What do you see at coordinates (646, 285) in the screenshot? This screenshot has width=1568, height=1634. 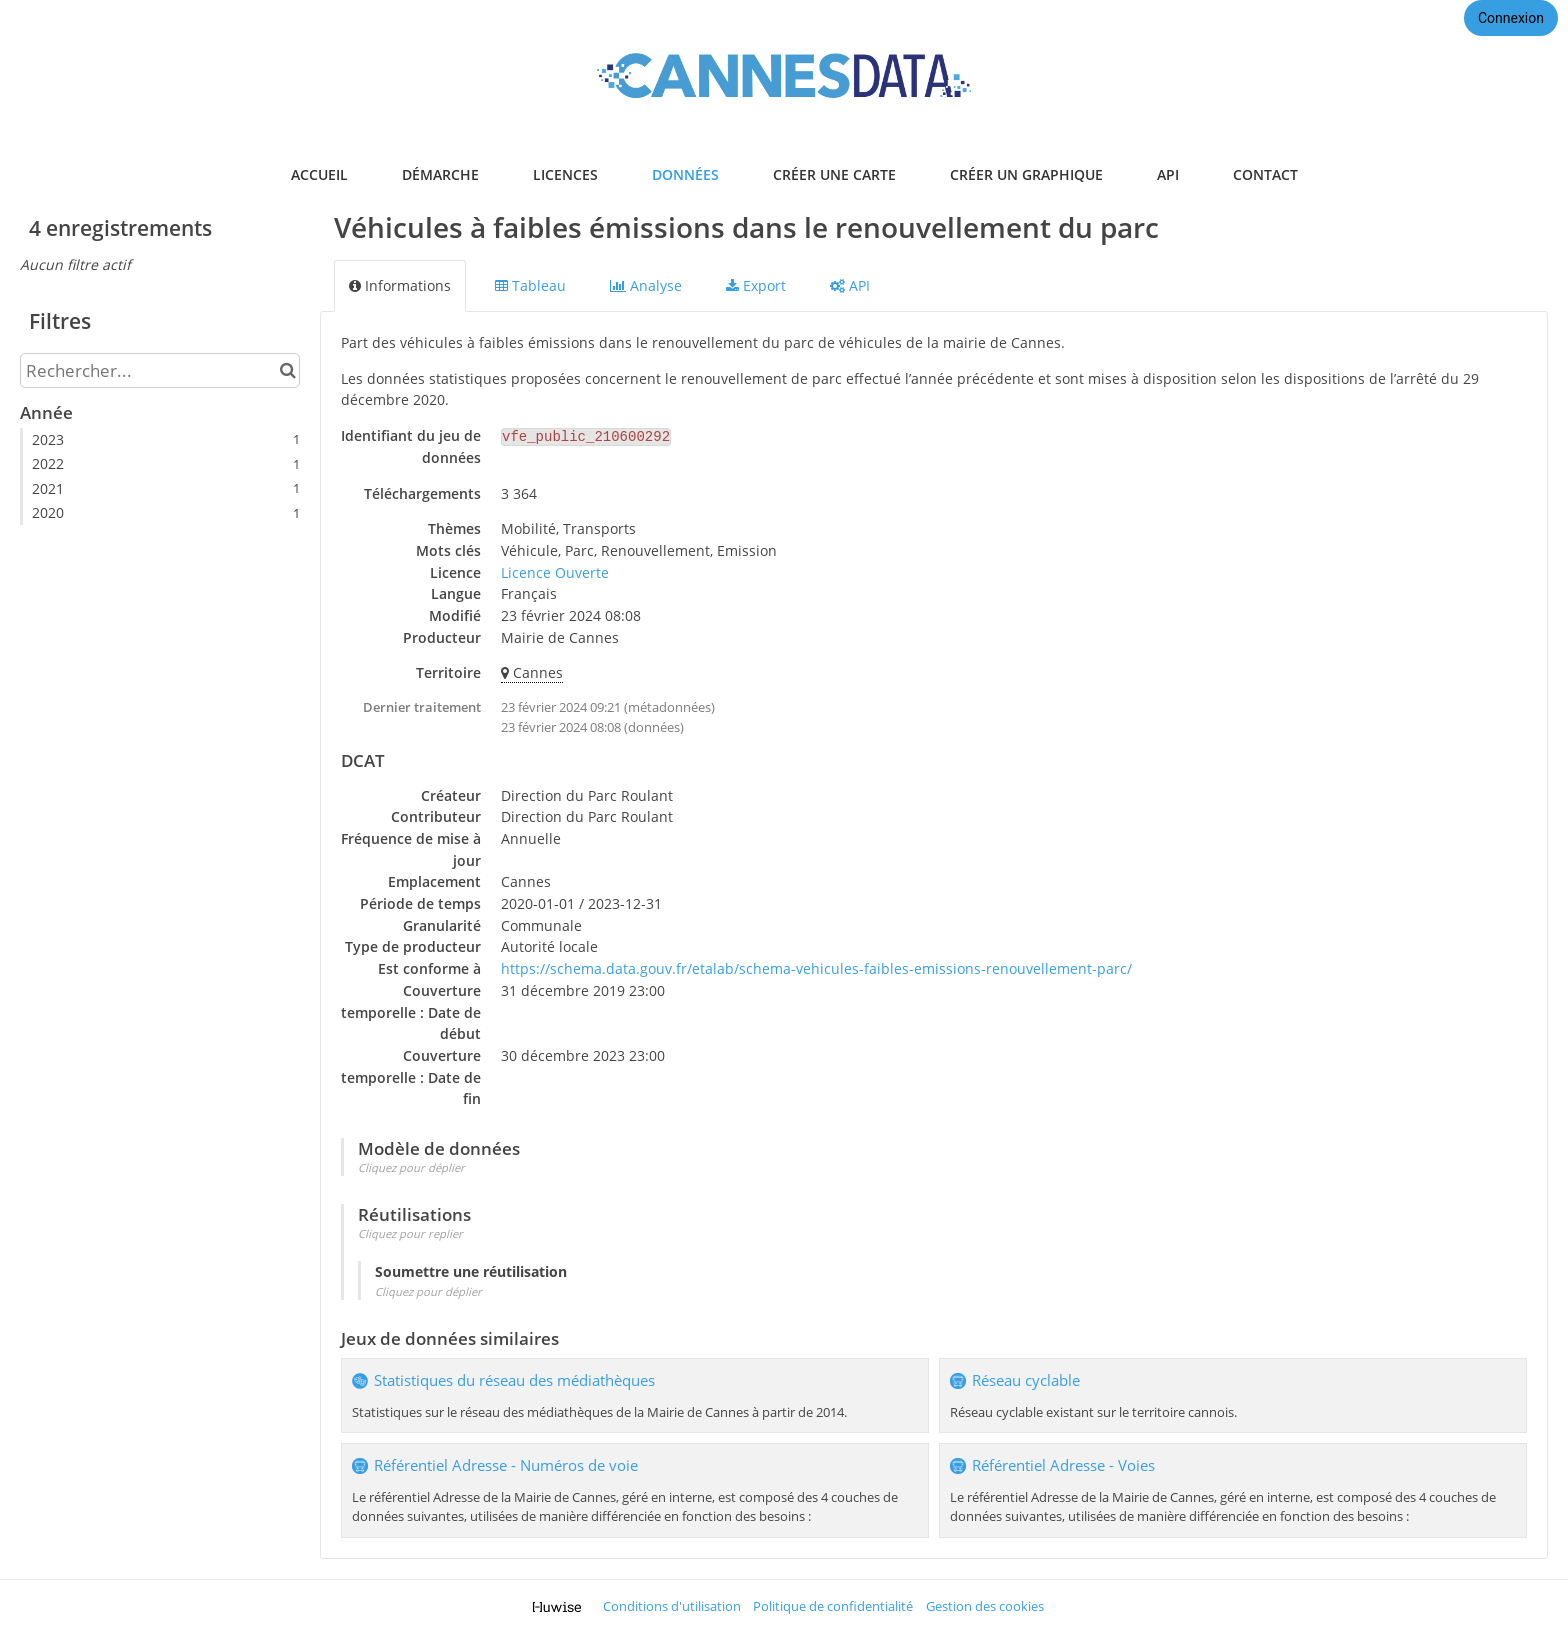 I see `Analyse [tab]` at bounding box center [646, 285].